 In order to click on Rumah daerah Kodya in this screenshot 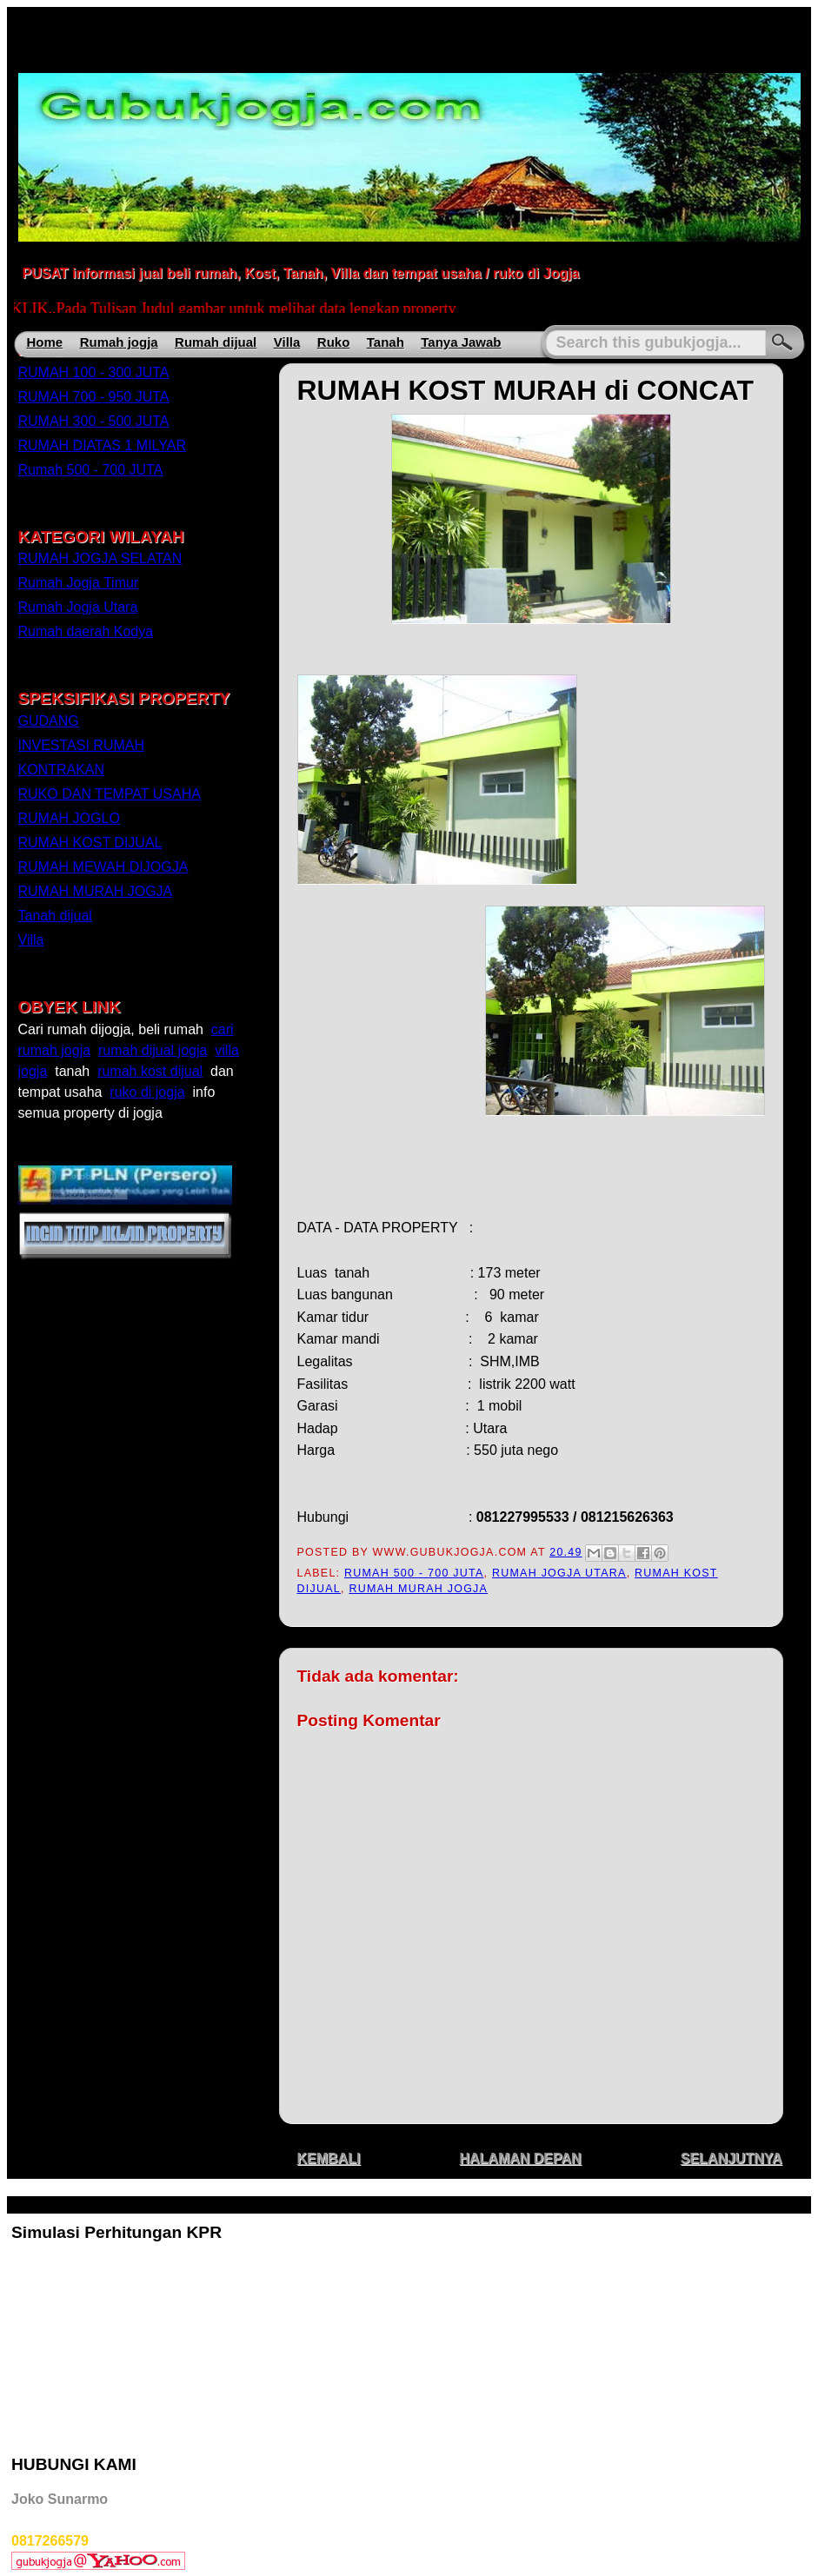, I will do `click(86, 631)`.